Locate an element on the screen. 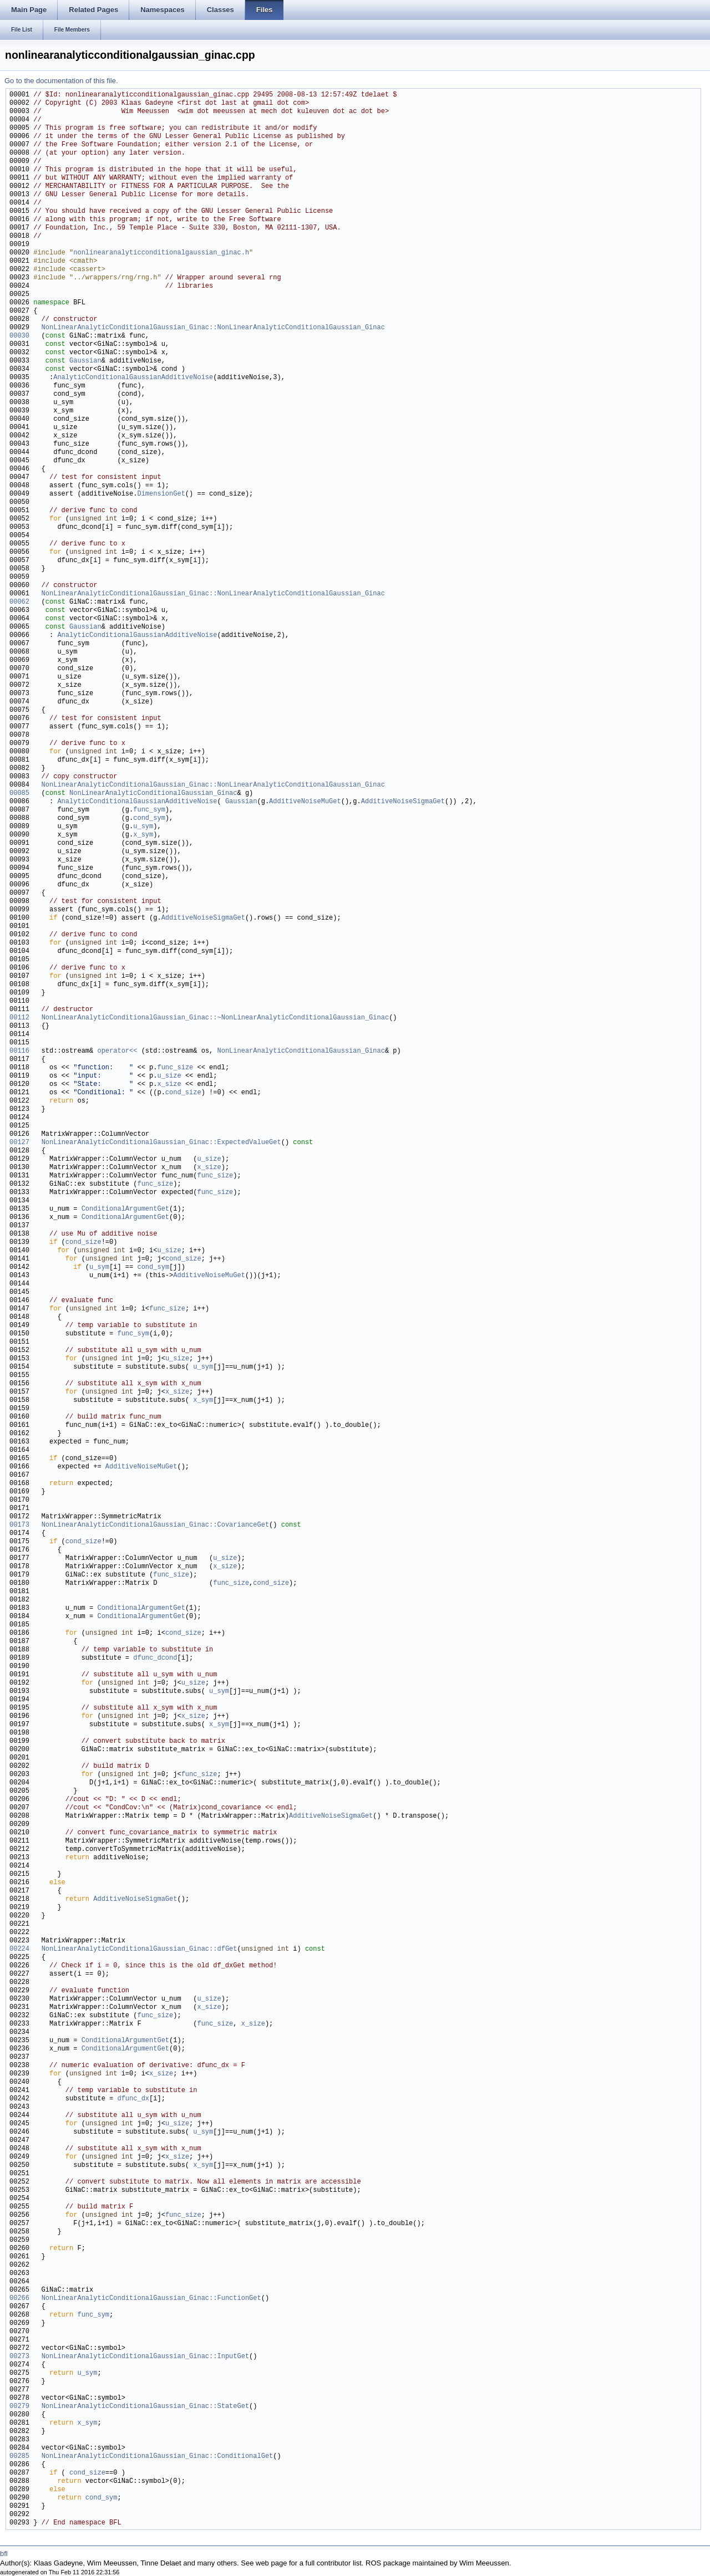  00112 is located at coordinates (19, 1018).